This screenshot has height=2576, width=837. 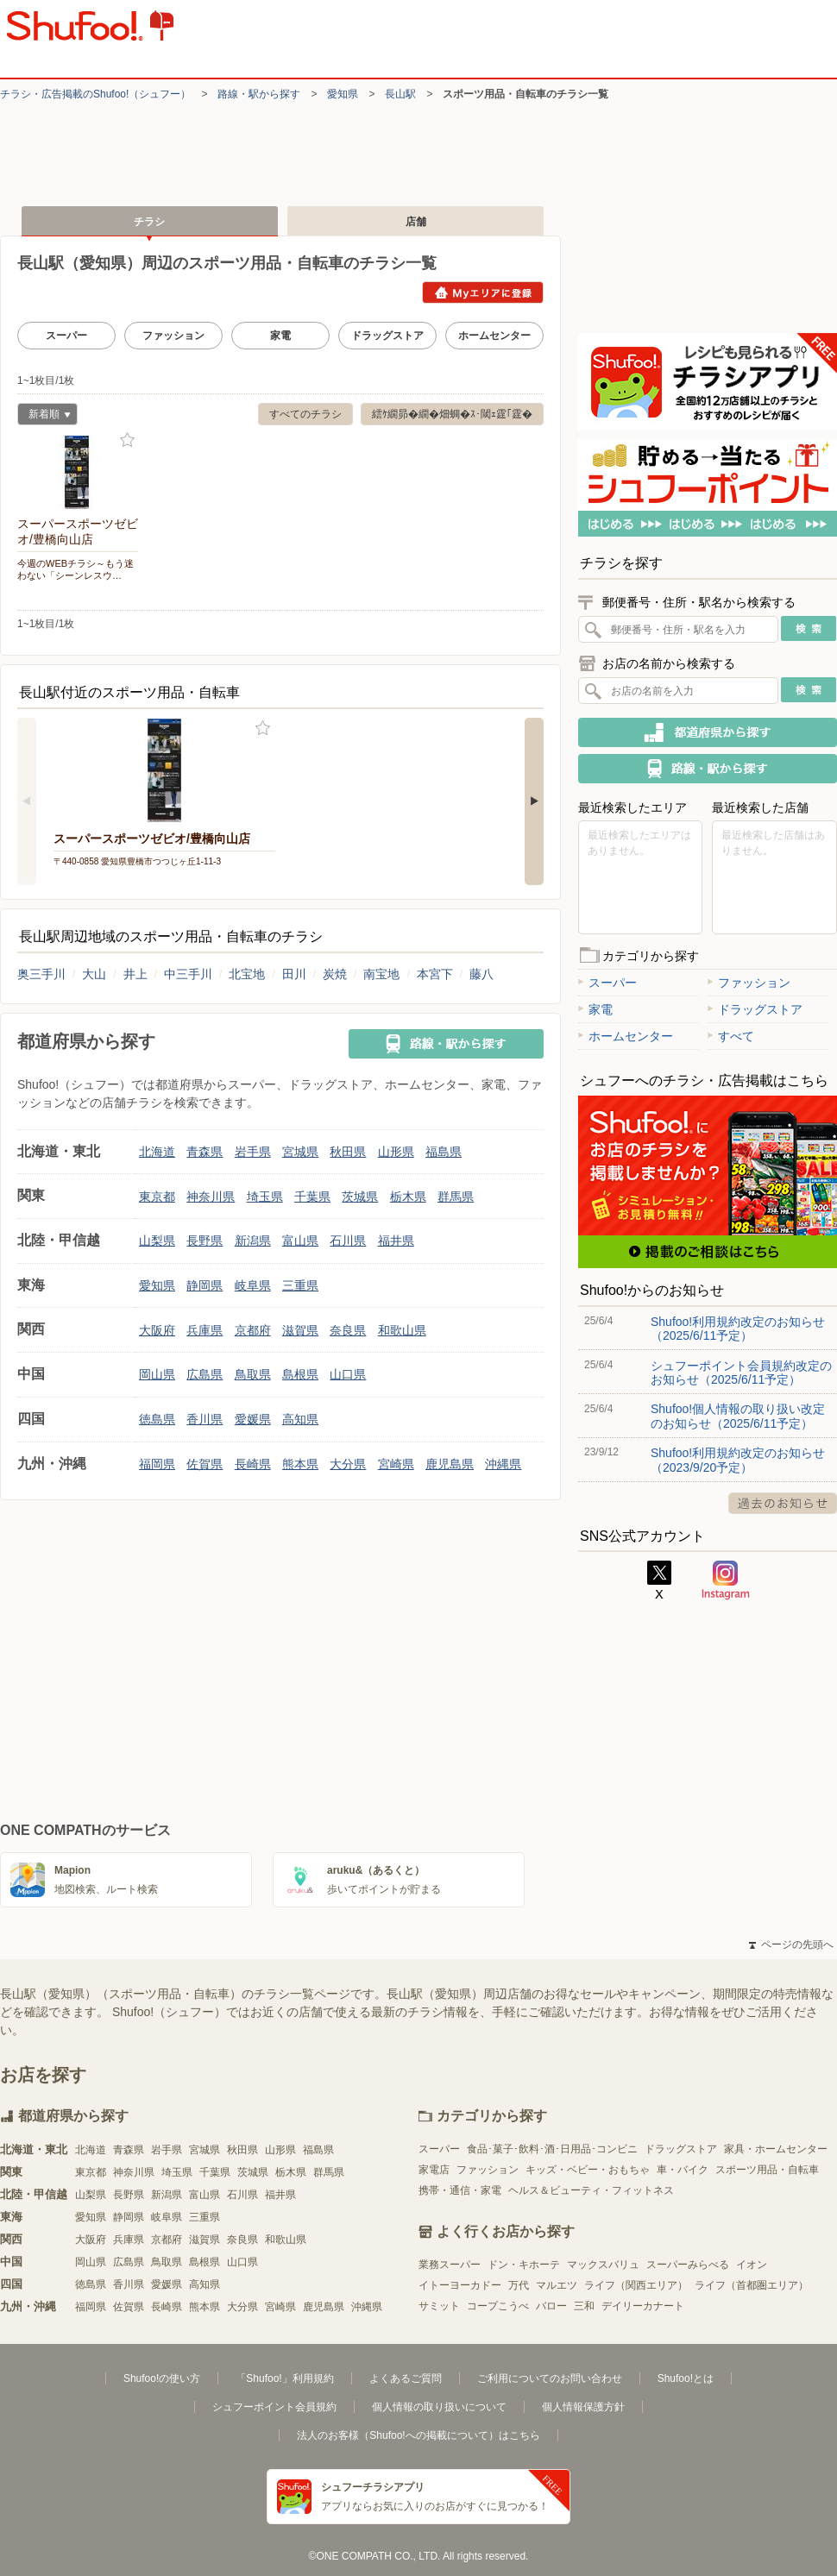 What do you see at coordinates (782, 1503) in the screenshot?
I see `過去のお知らせ` at bounding box center [782, 1503].